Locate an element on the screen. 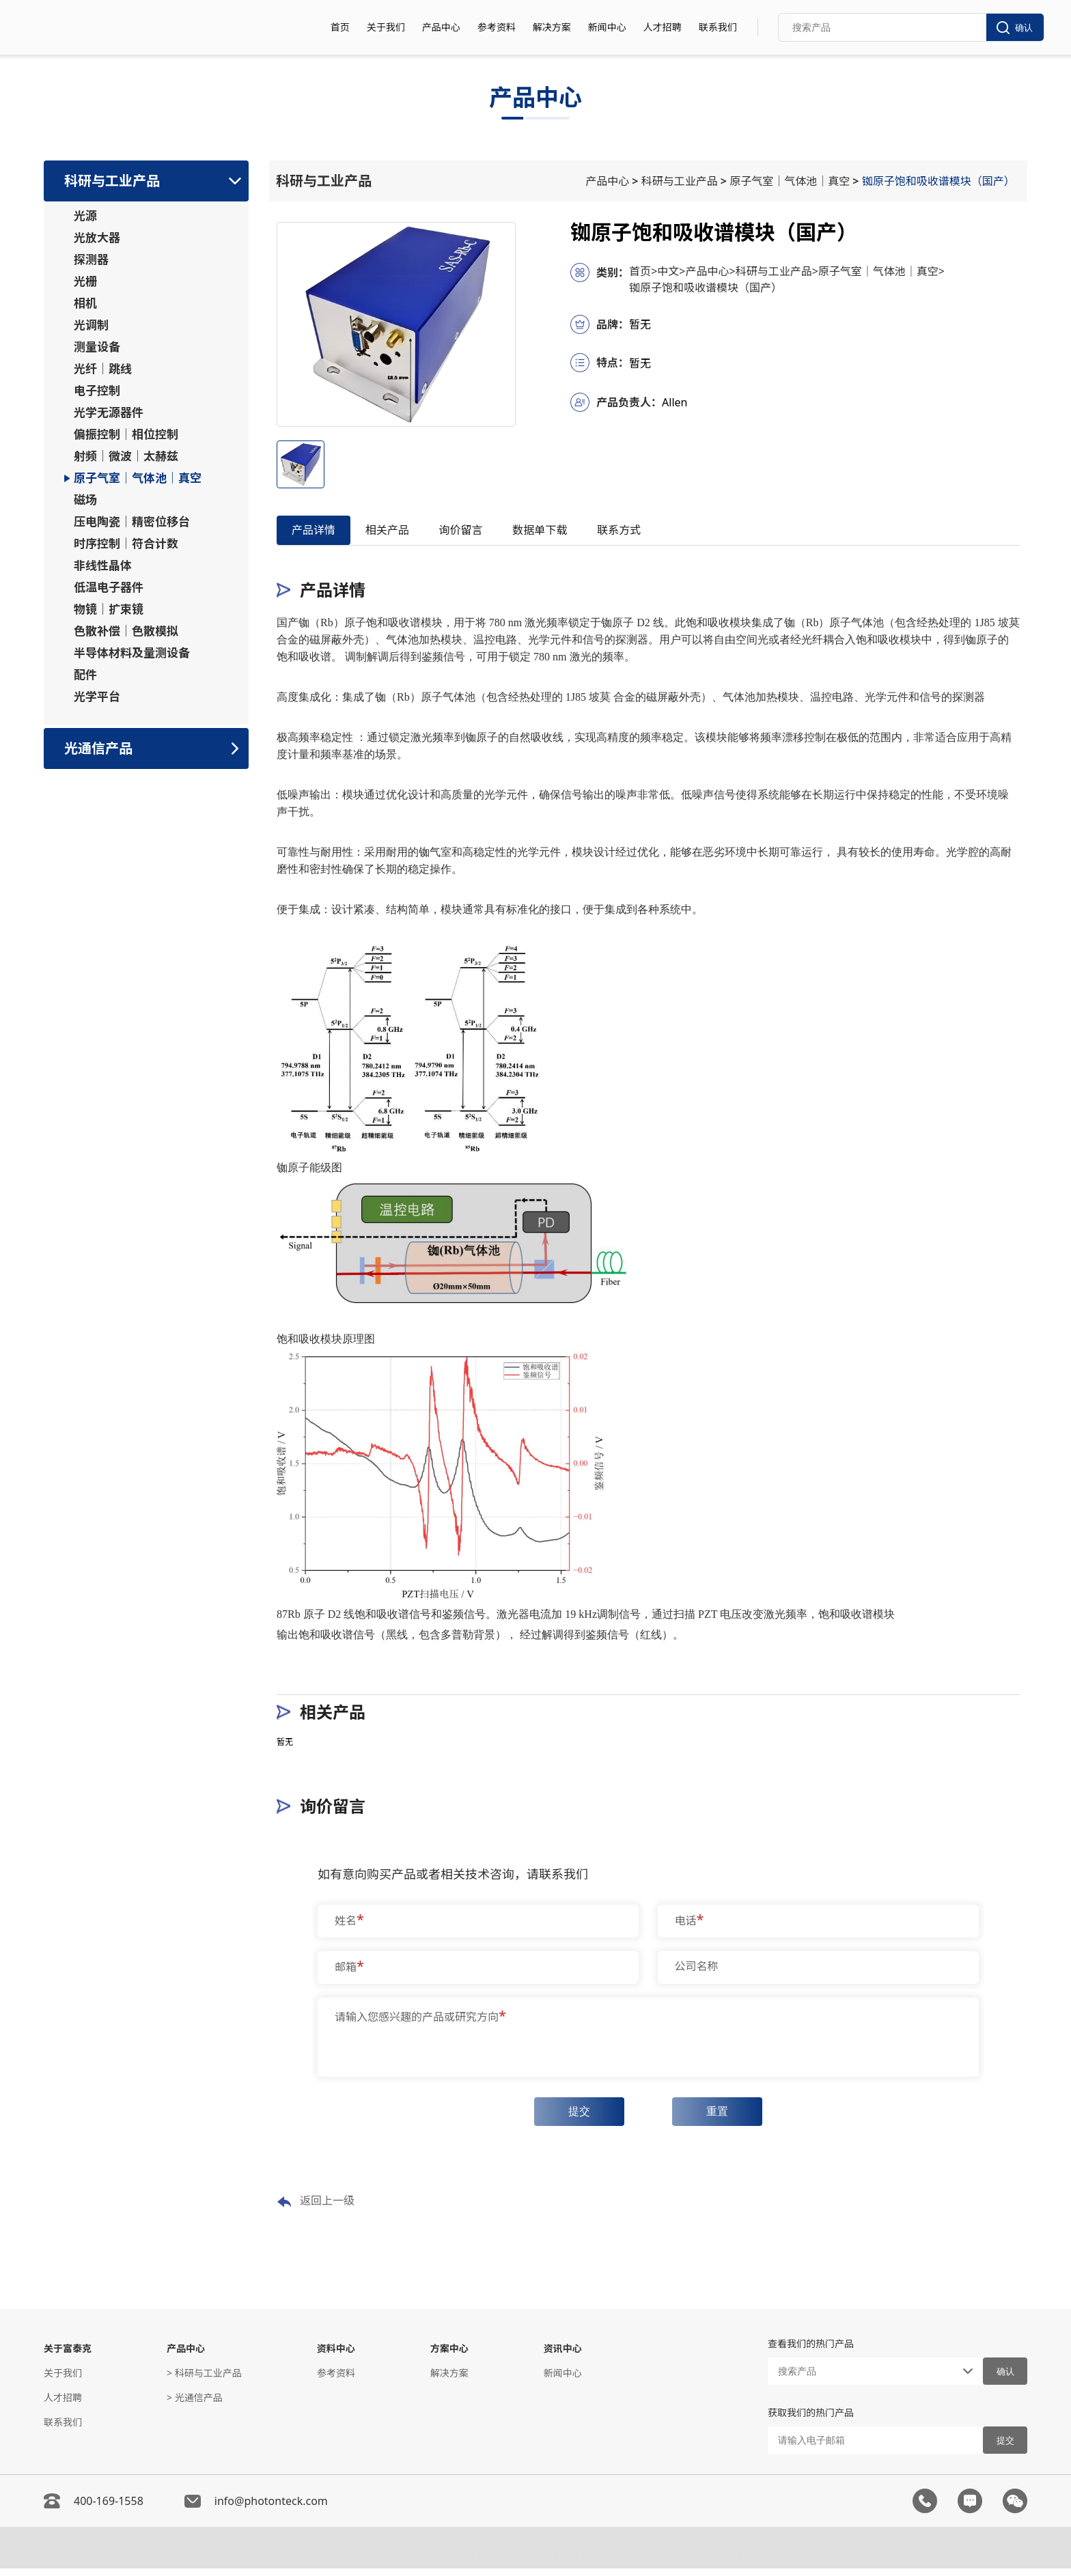  新闻中心 is located at coordinates (607, 26).